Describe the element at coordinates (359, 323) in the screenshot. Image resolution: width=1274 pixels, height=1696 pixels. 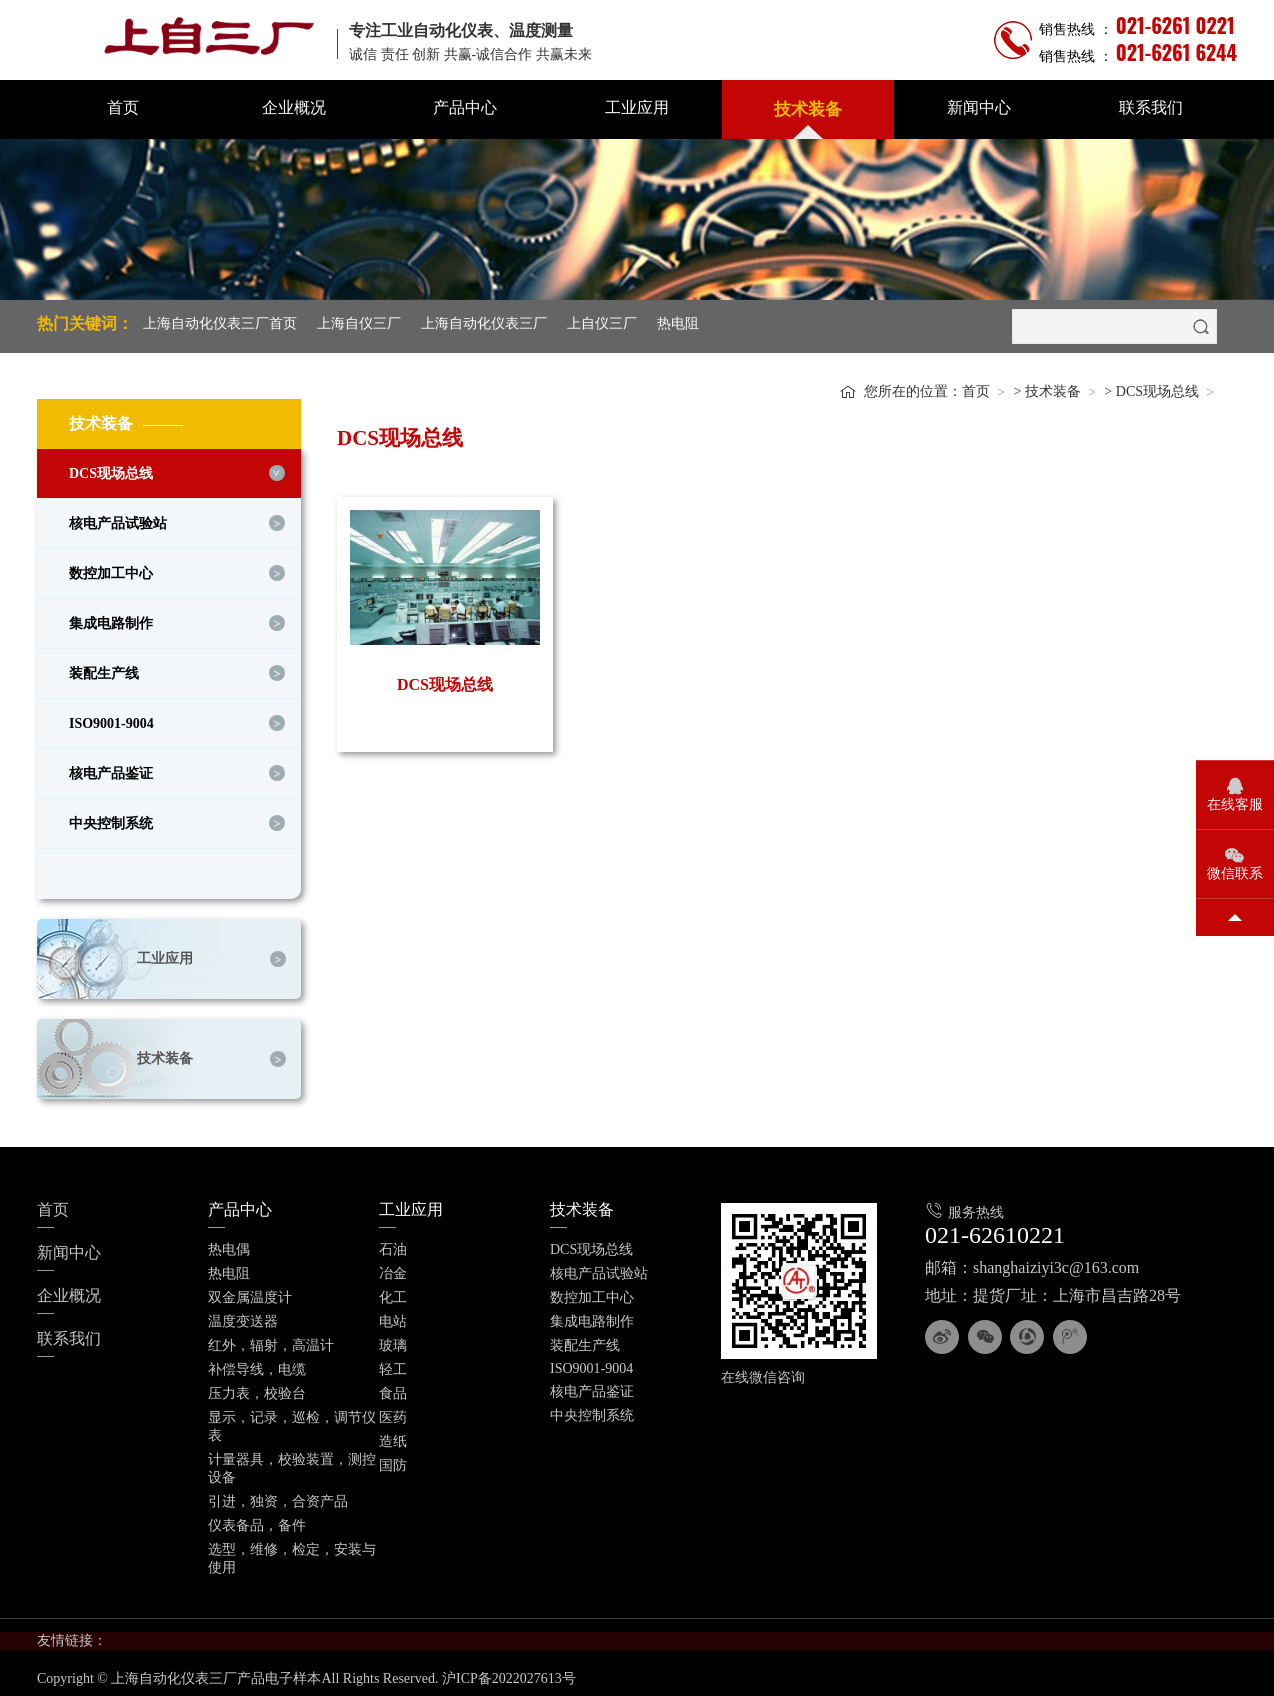
I see `上海自仪三厂` at that location.